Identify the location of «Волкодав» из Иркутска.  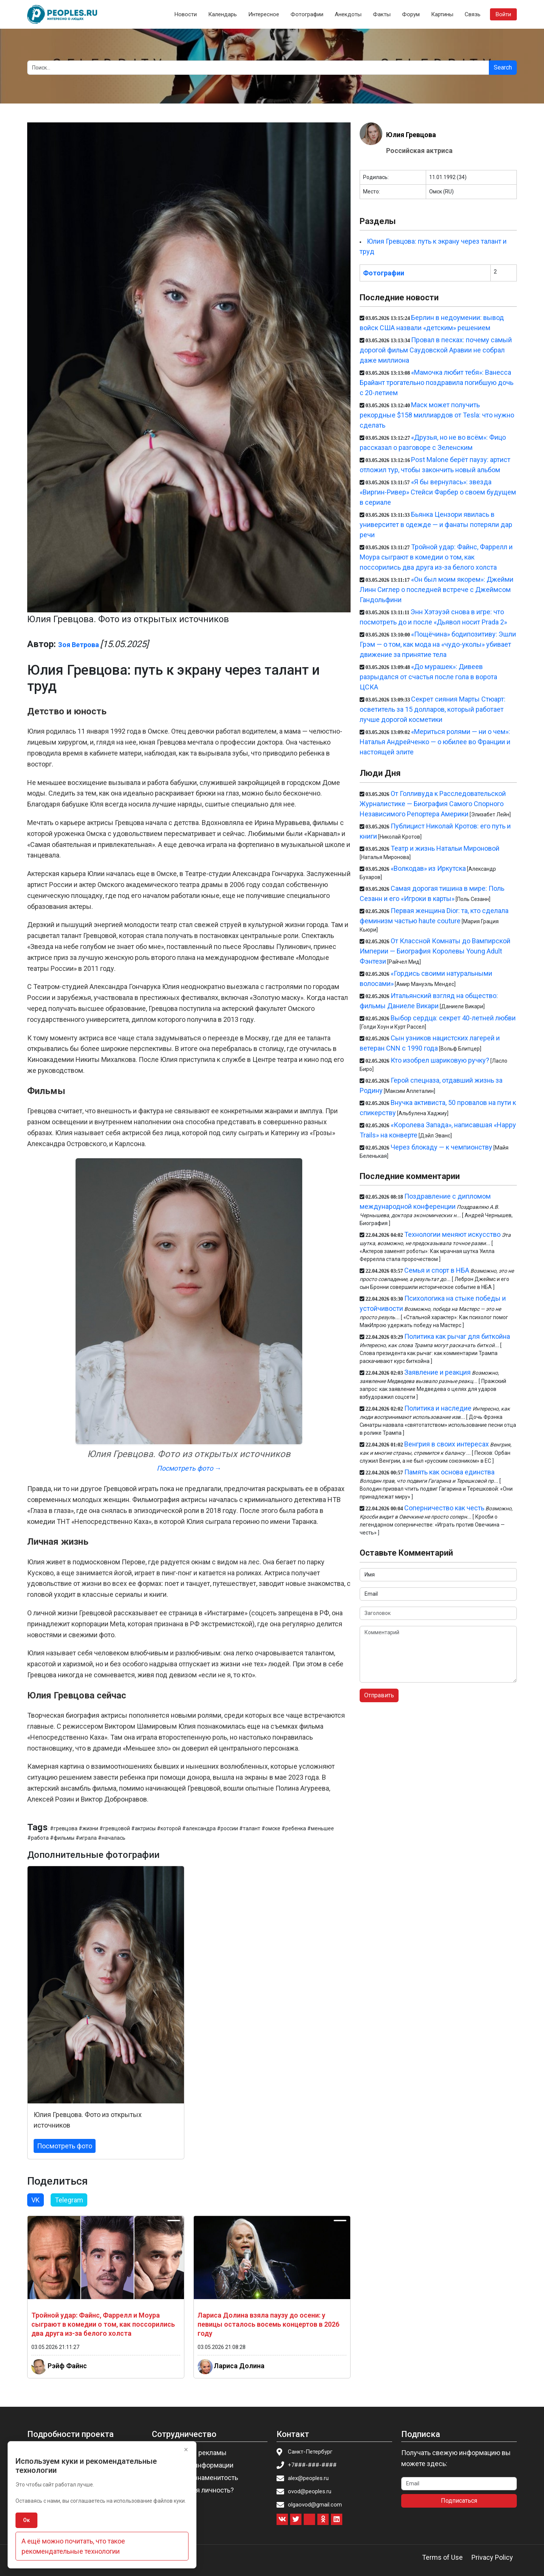
(428, 868).